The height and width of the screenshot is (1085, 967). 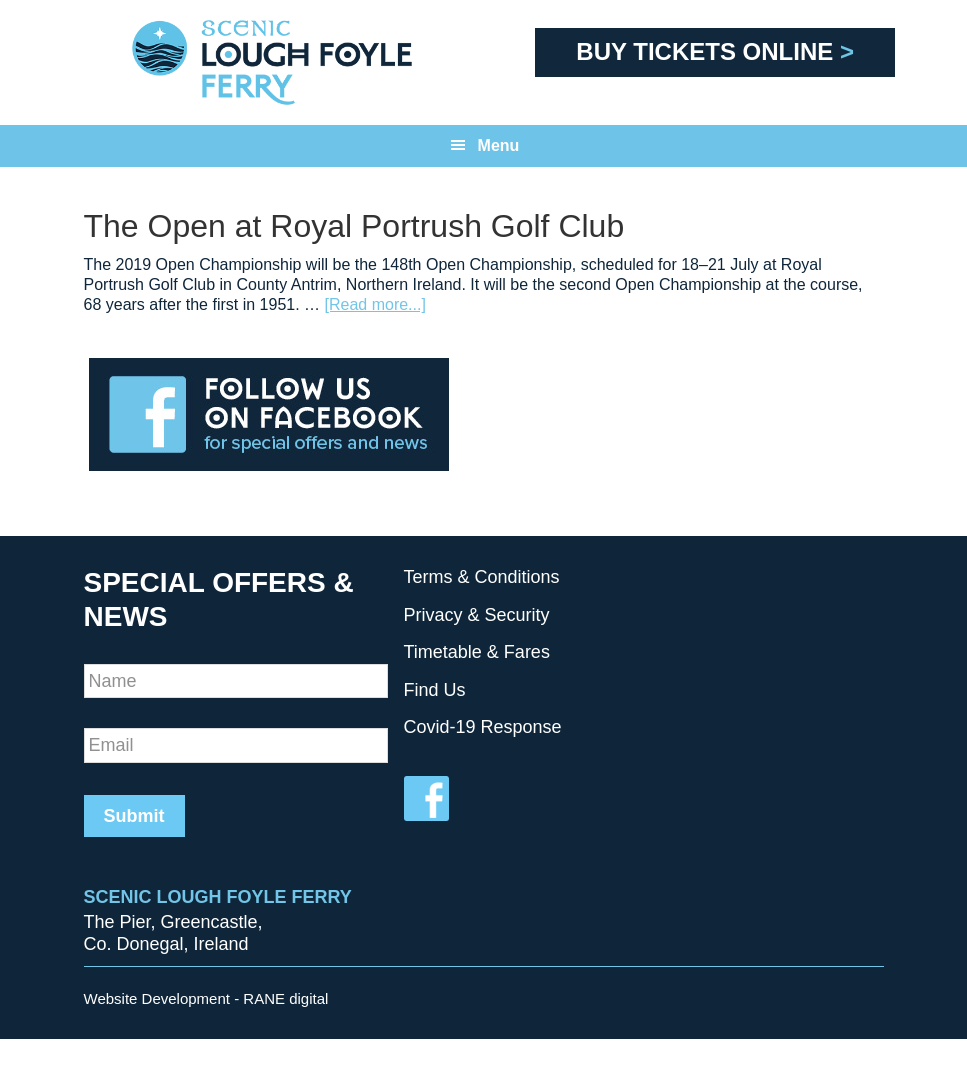 I want to click on Privacy & Security, so click(x=477, y=615).